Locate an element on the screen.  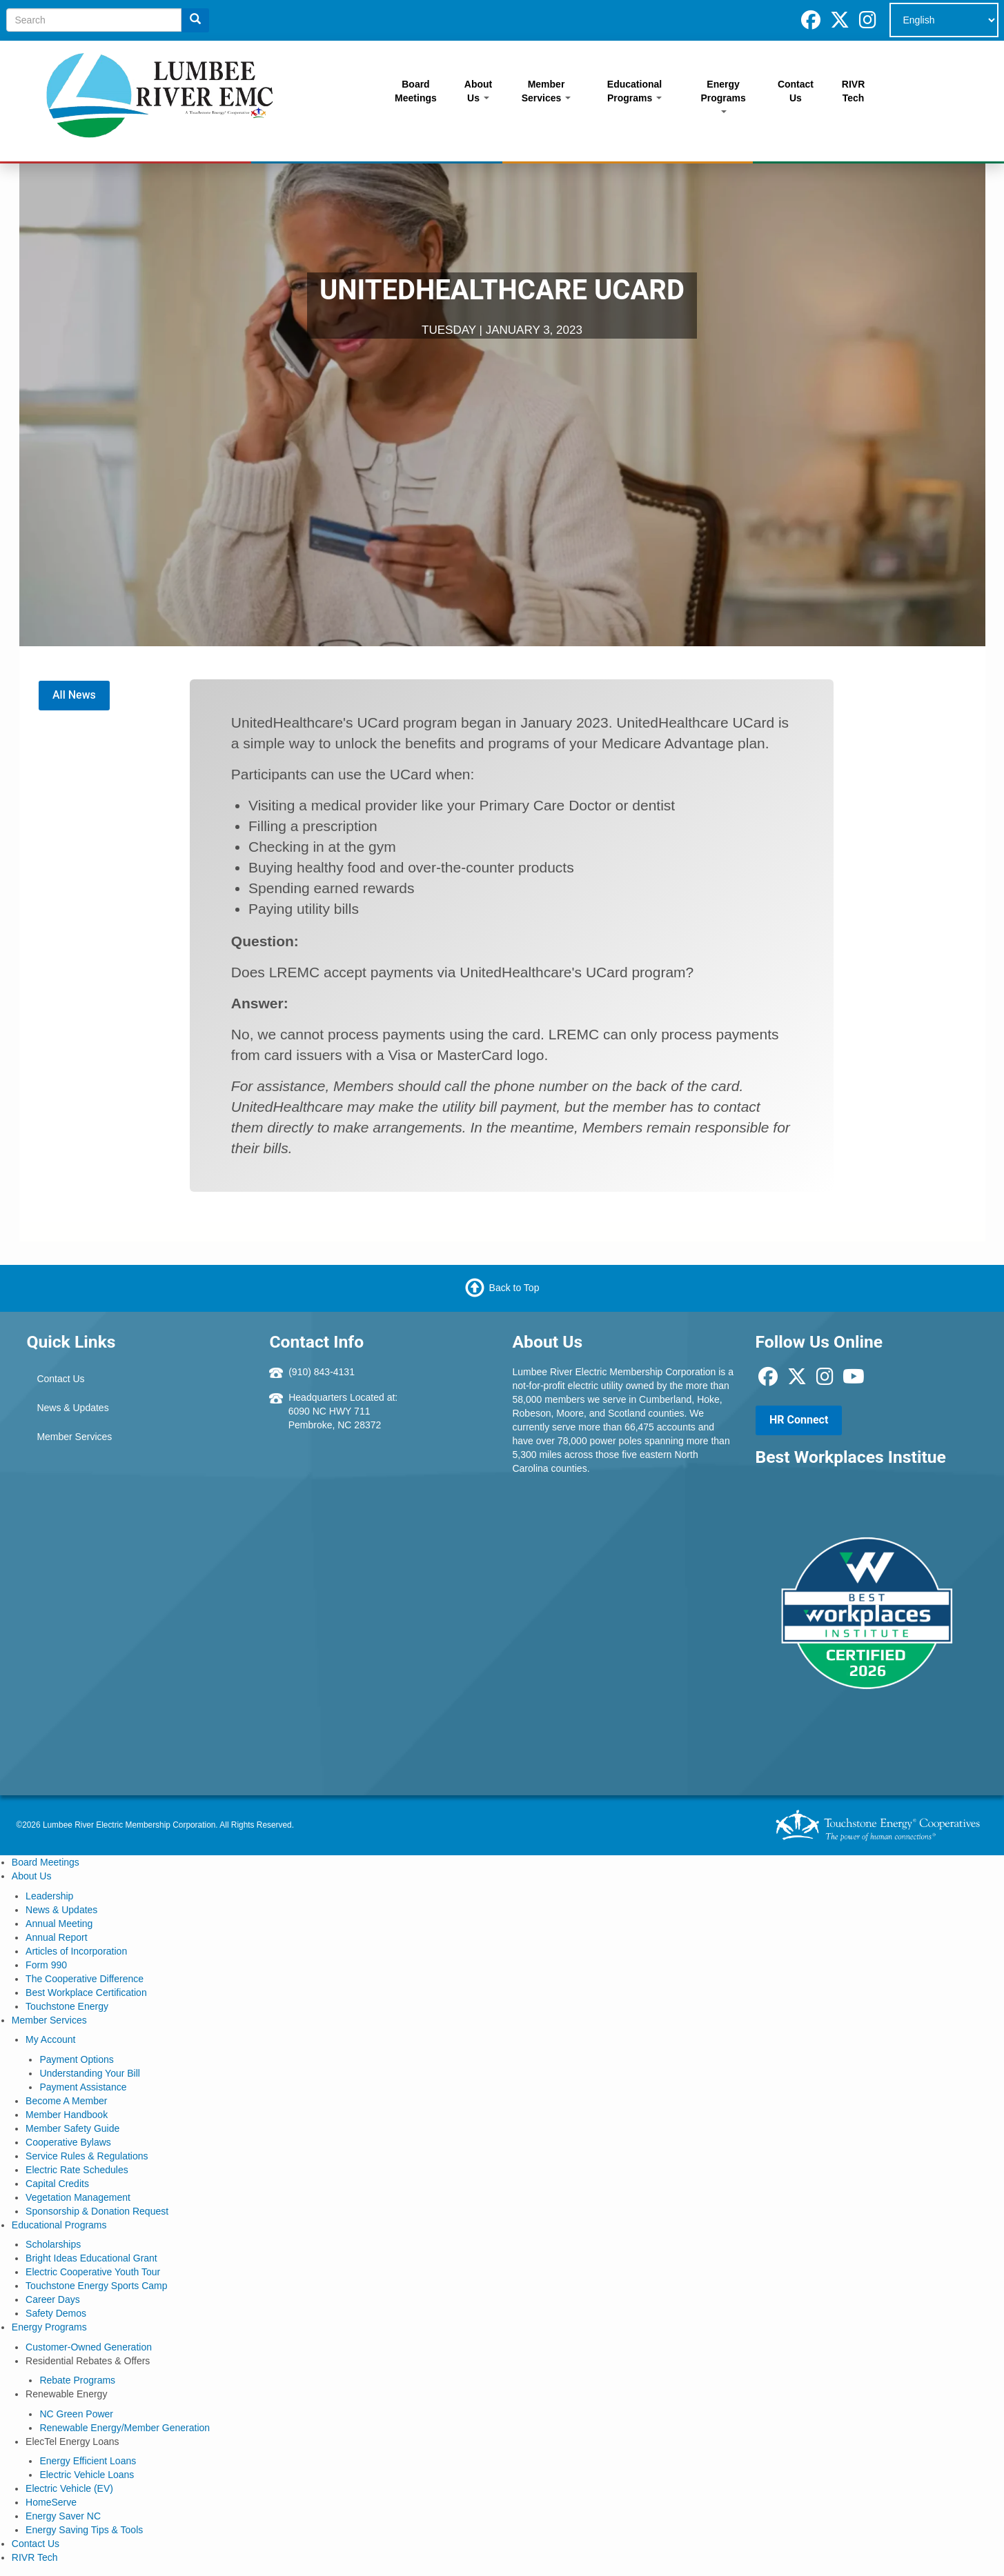
Safety Demos is located at coordinates (56, 2313).